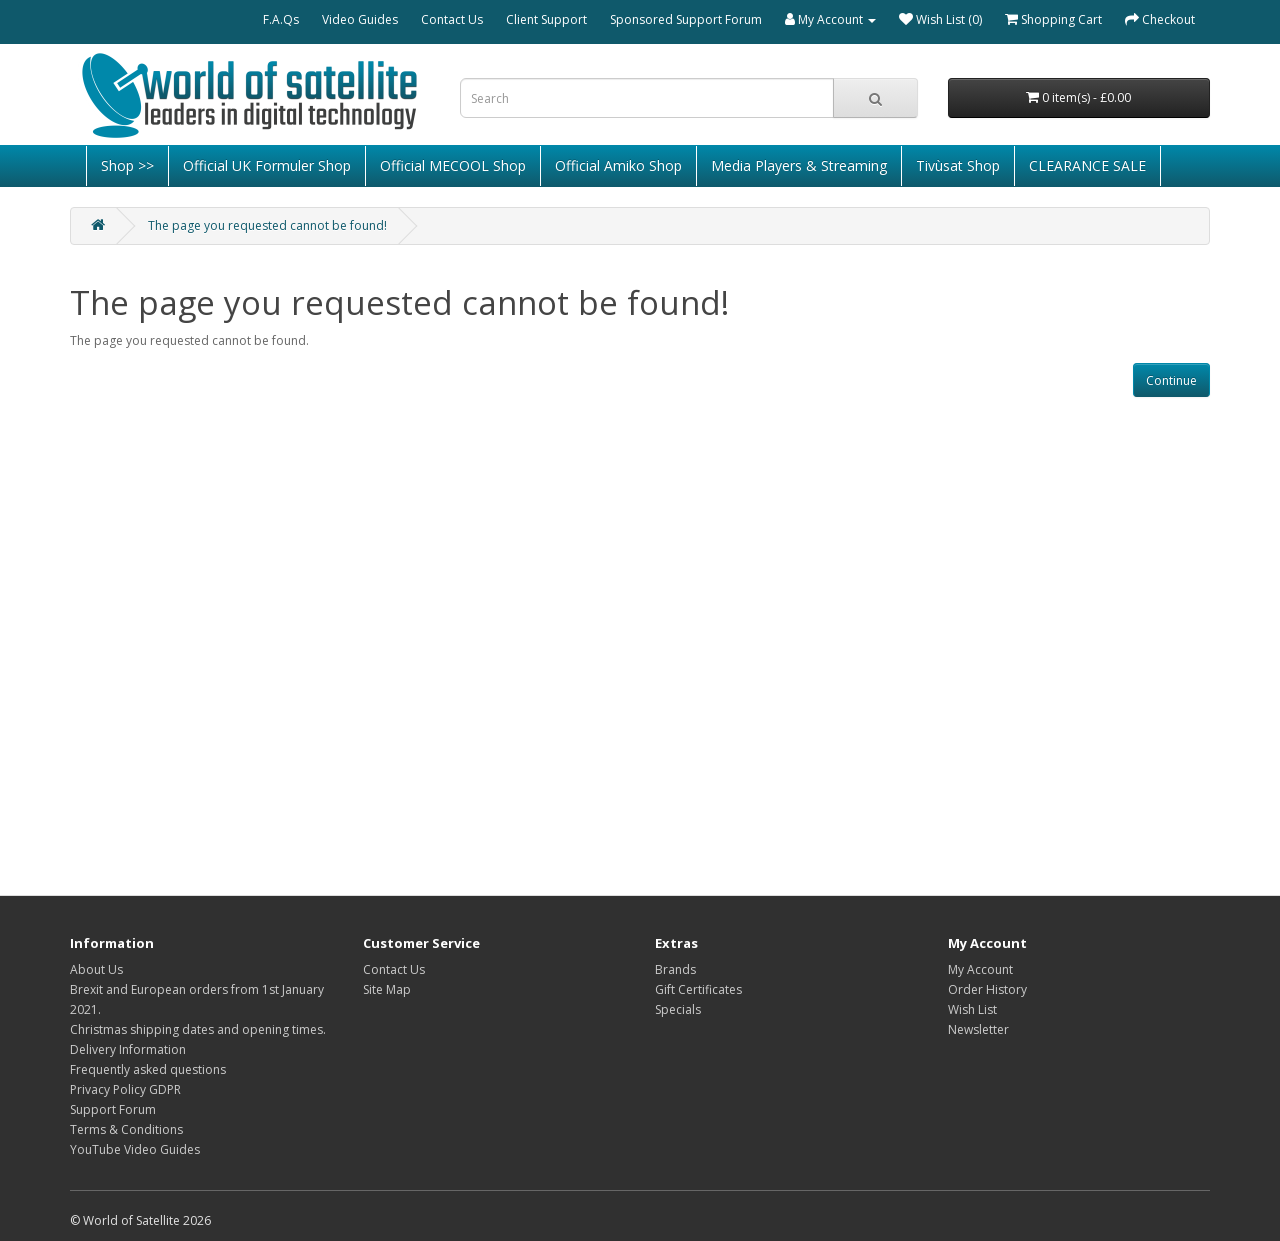 The image size is (1280, 1241). Describe the element at coordinates (113, 1109) in the screenshot. I see `Support Forum` at that location.